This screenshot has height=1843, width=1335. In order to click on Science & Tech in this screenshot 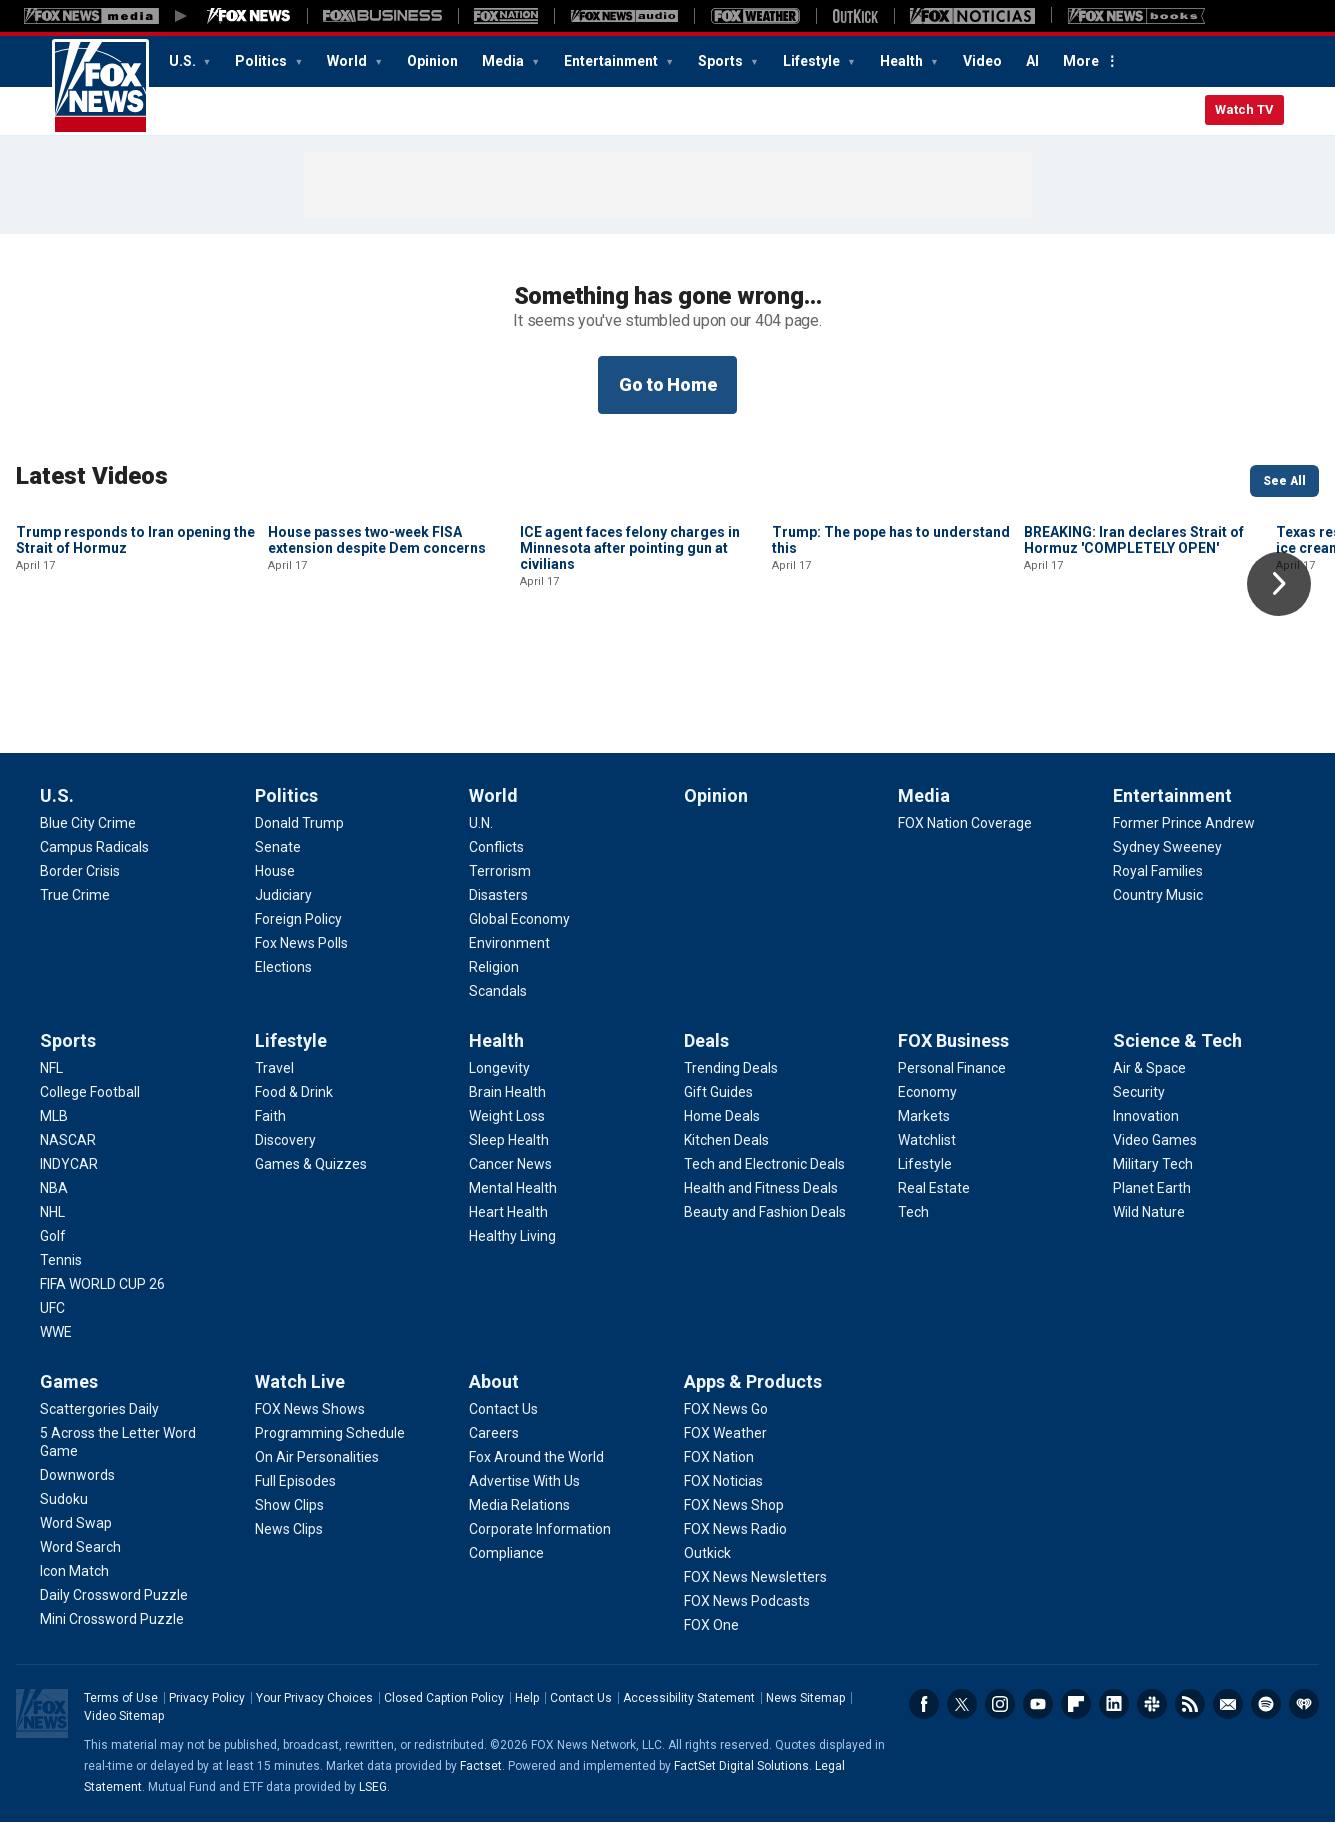, I will do `click(1177, 1061)`.